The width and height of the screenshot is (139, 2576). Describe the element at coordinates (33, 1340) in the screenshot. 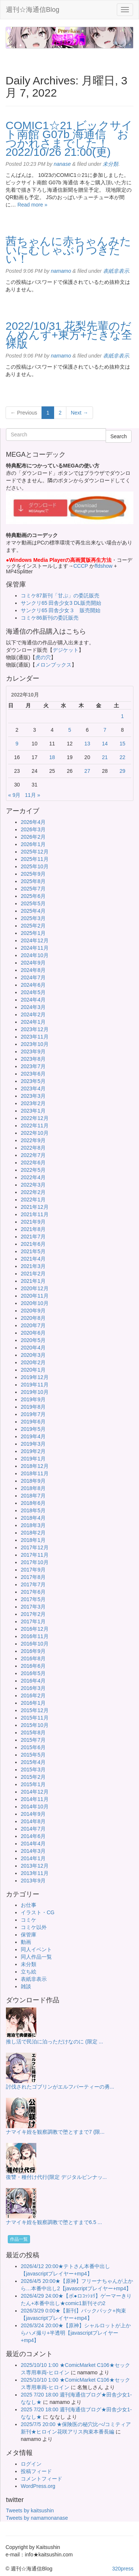

I see `2020年5月` at that location.